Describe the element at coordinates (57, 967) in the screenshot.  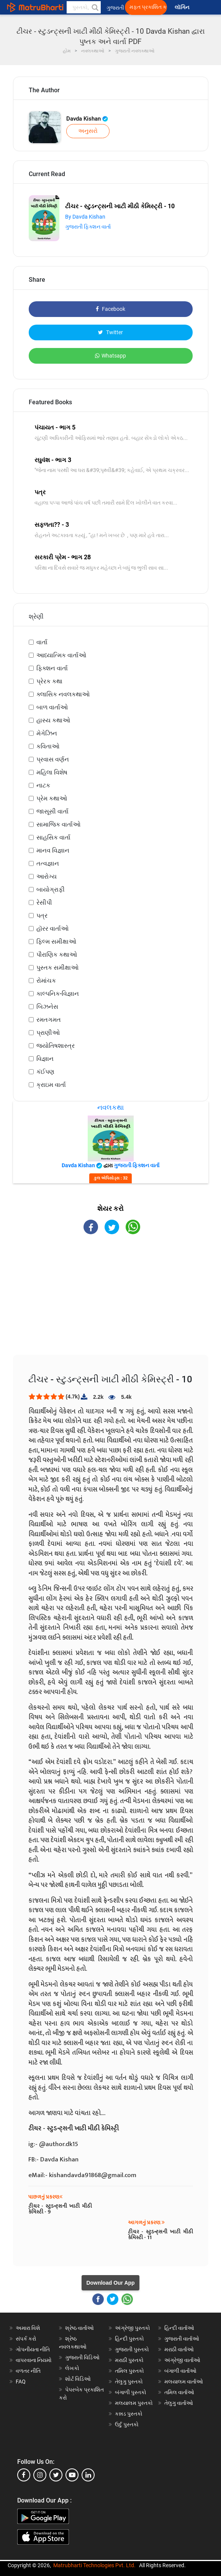
I see `પુસ્તક સમીક્ષાઓ` at that location.